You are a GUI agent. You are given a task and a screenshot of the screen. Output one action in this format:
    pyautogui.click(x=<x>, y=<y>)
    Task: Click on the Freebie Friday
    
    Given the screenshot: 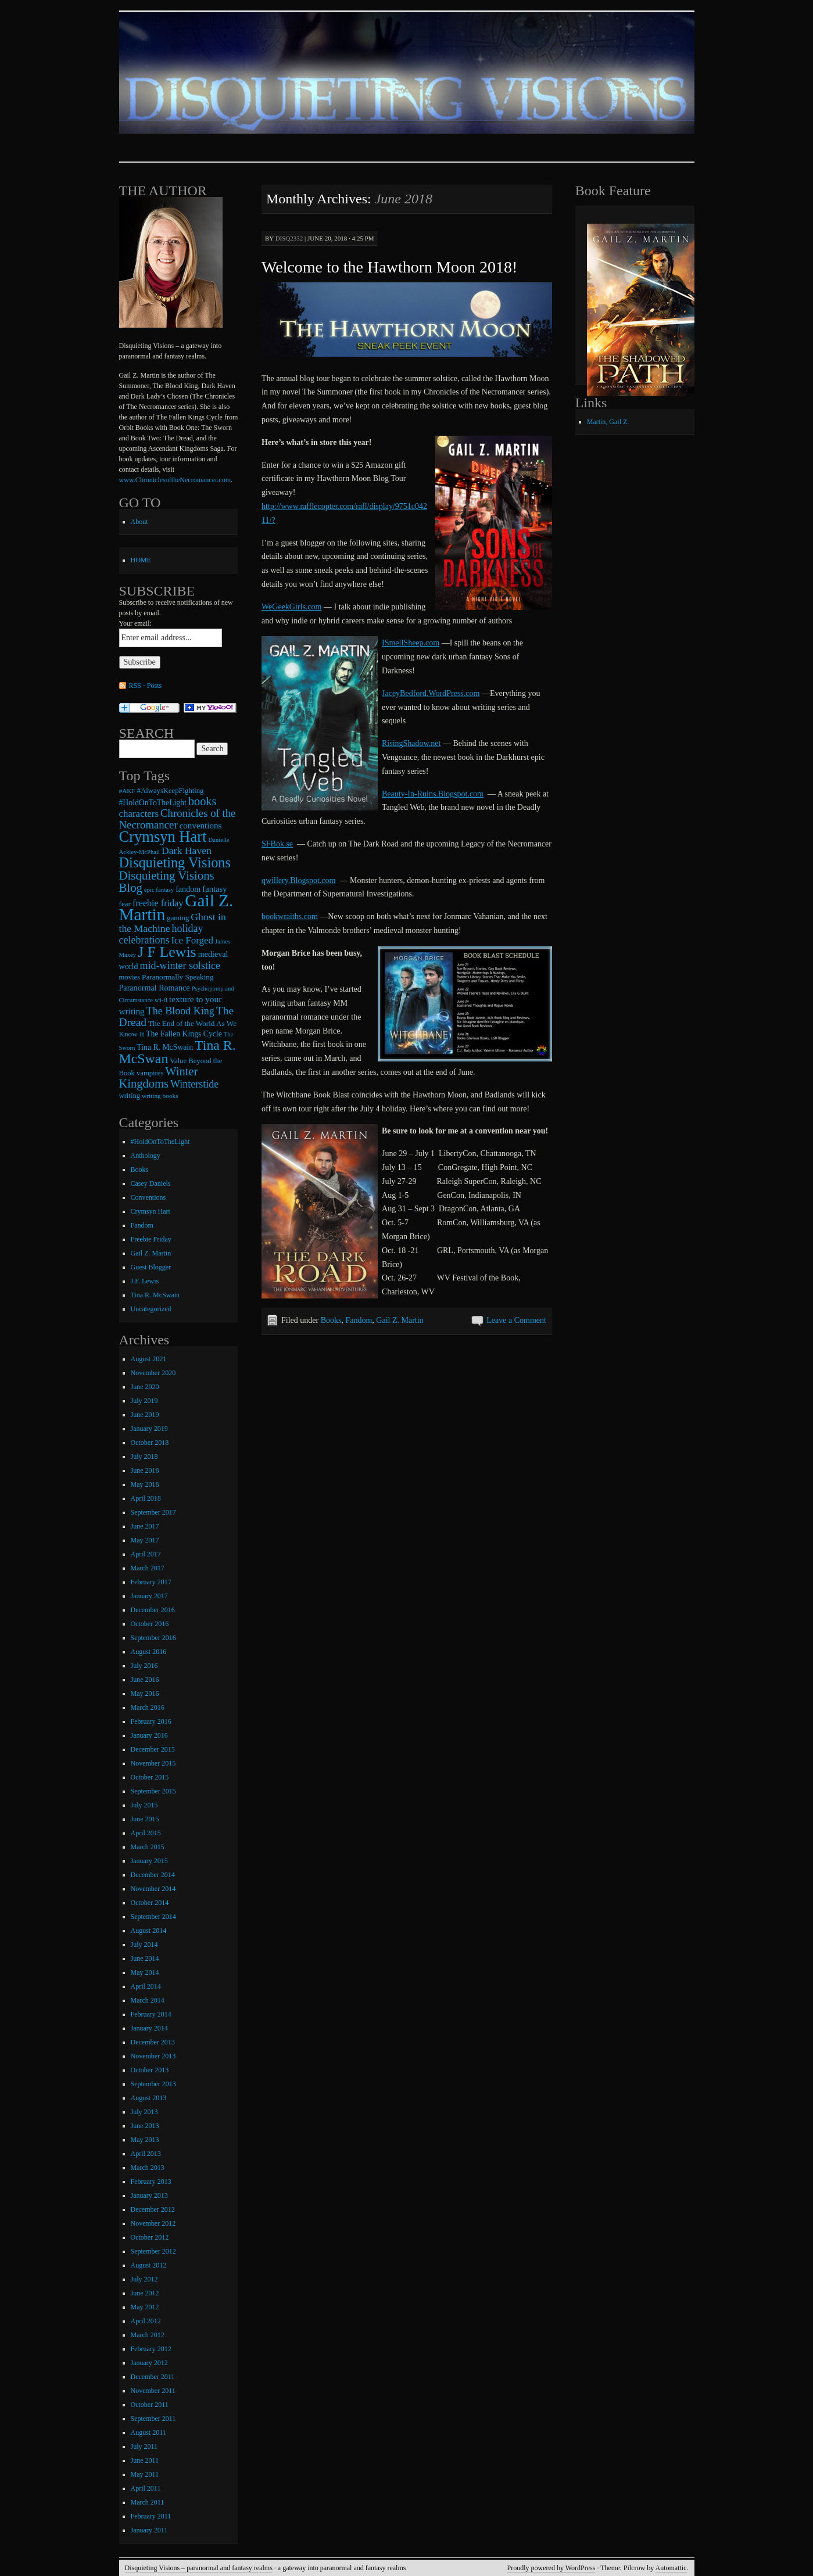 What is the action you would take?
    pyautogui.click(x=151, y=1239)
    